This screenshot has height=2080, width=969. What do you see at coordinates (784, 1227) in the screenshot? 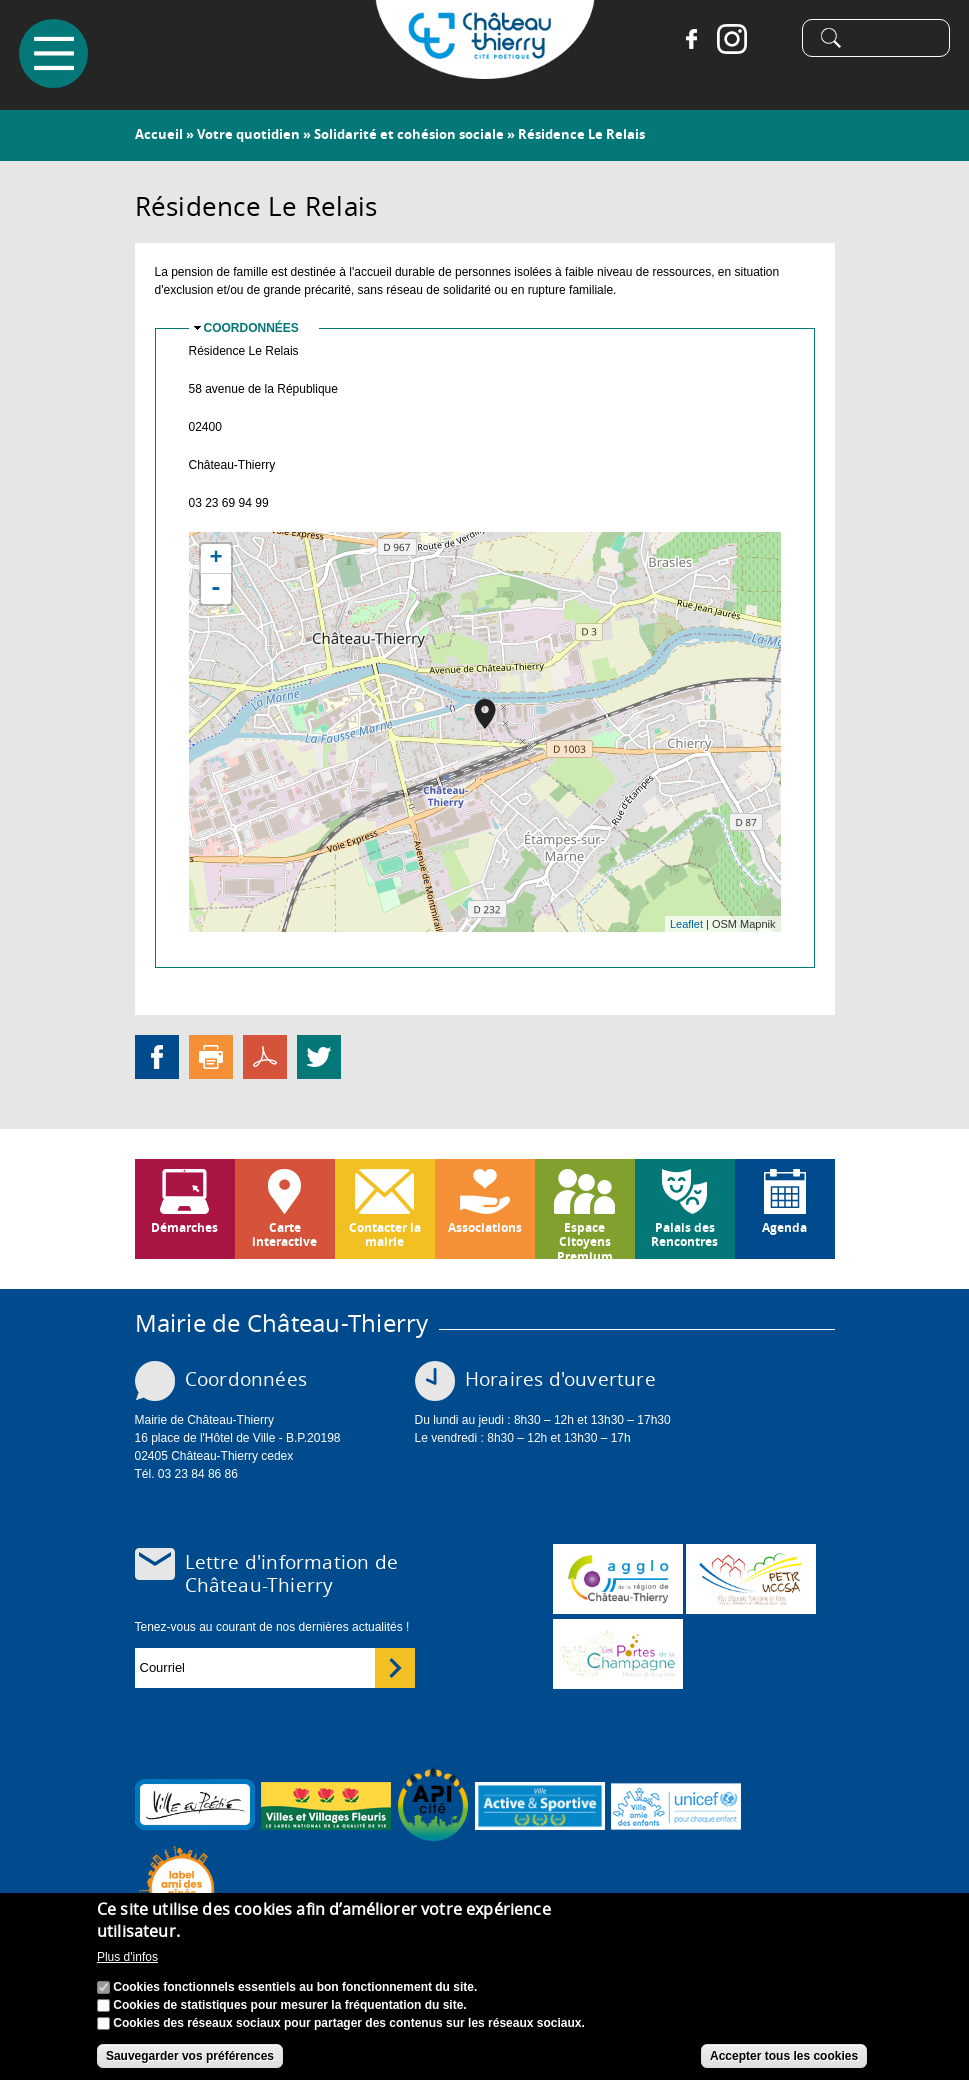
I see `Agenda` at bounding box center [784, 1227].